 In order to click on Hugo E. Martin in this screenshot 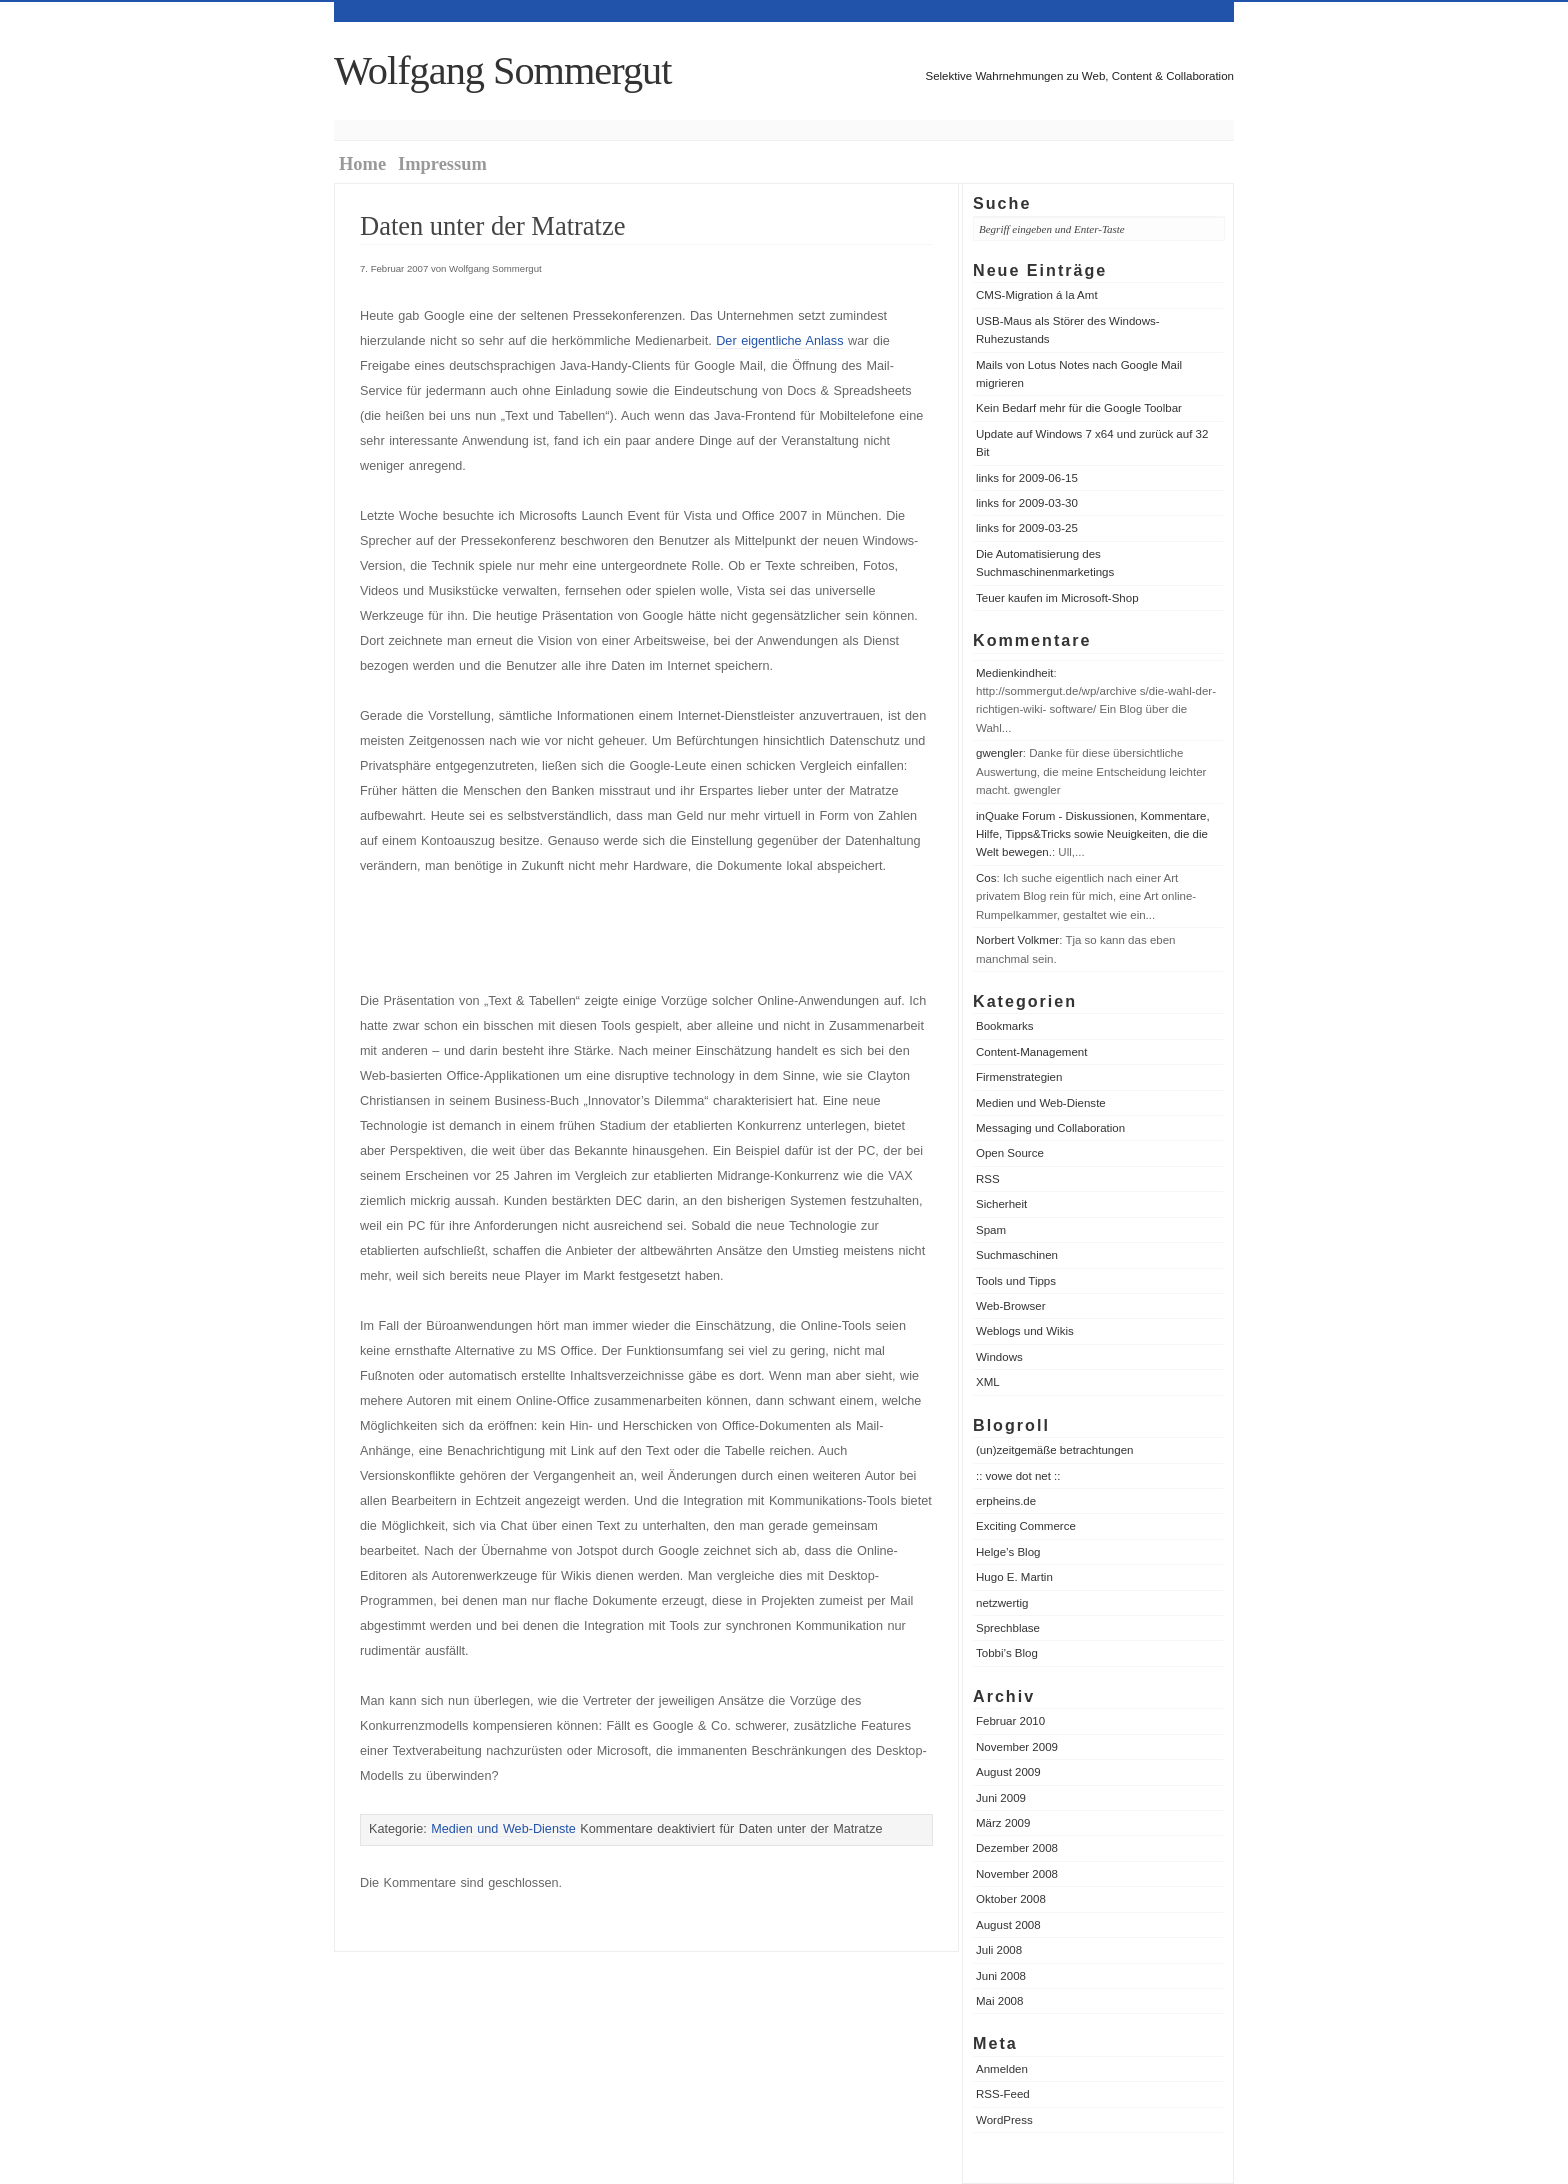, I will do `click(1014, 1577)`.